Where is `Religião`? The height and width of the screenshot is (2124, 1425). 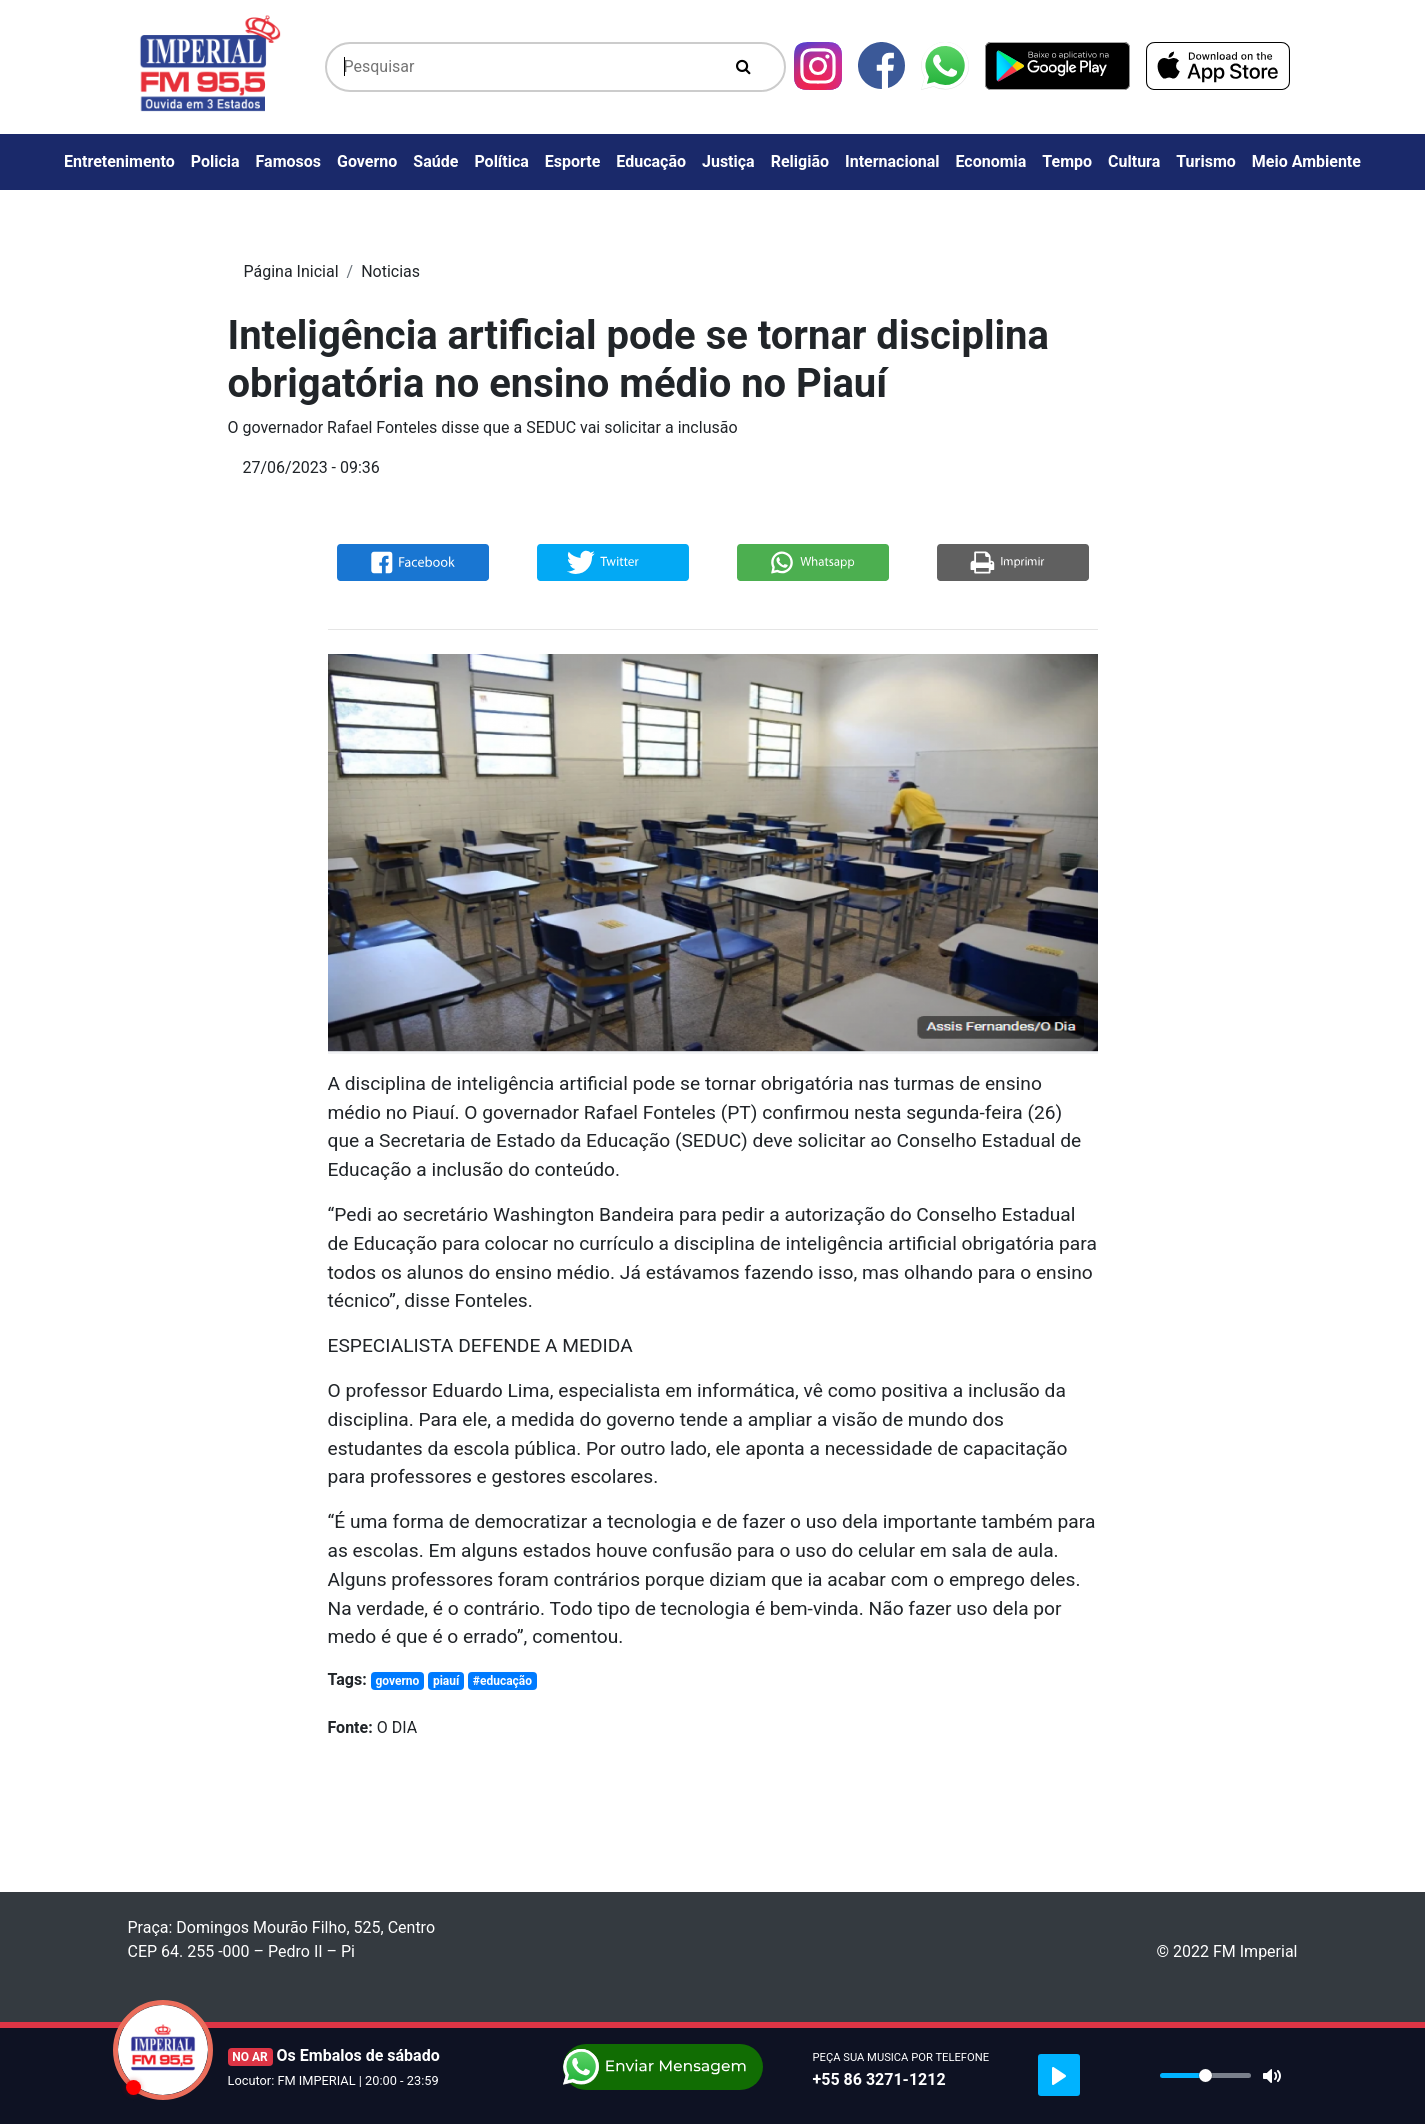
Religião is located at coordinates (800, 161).